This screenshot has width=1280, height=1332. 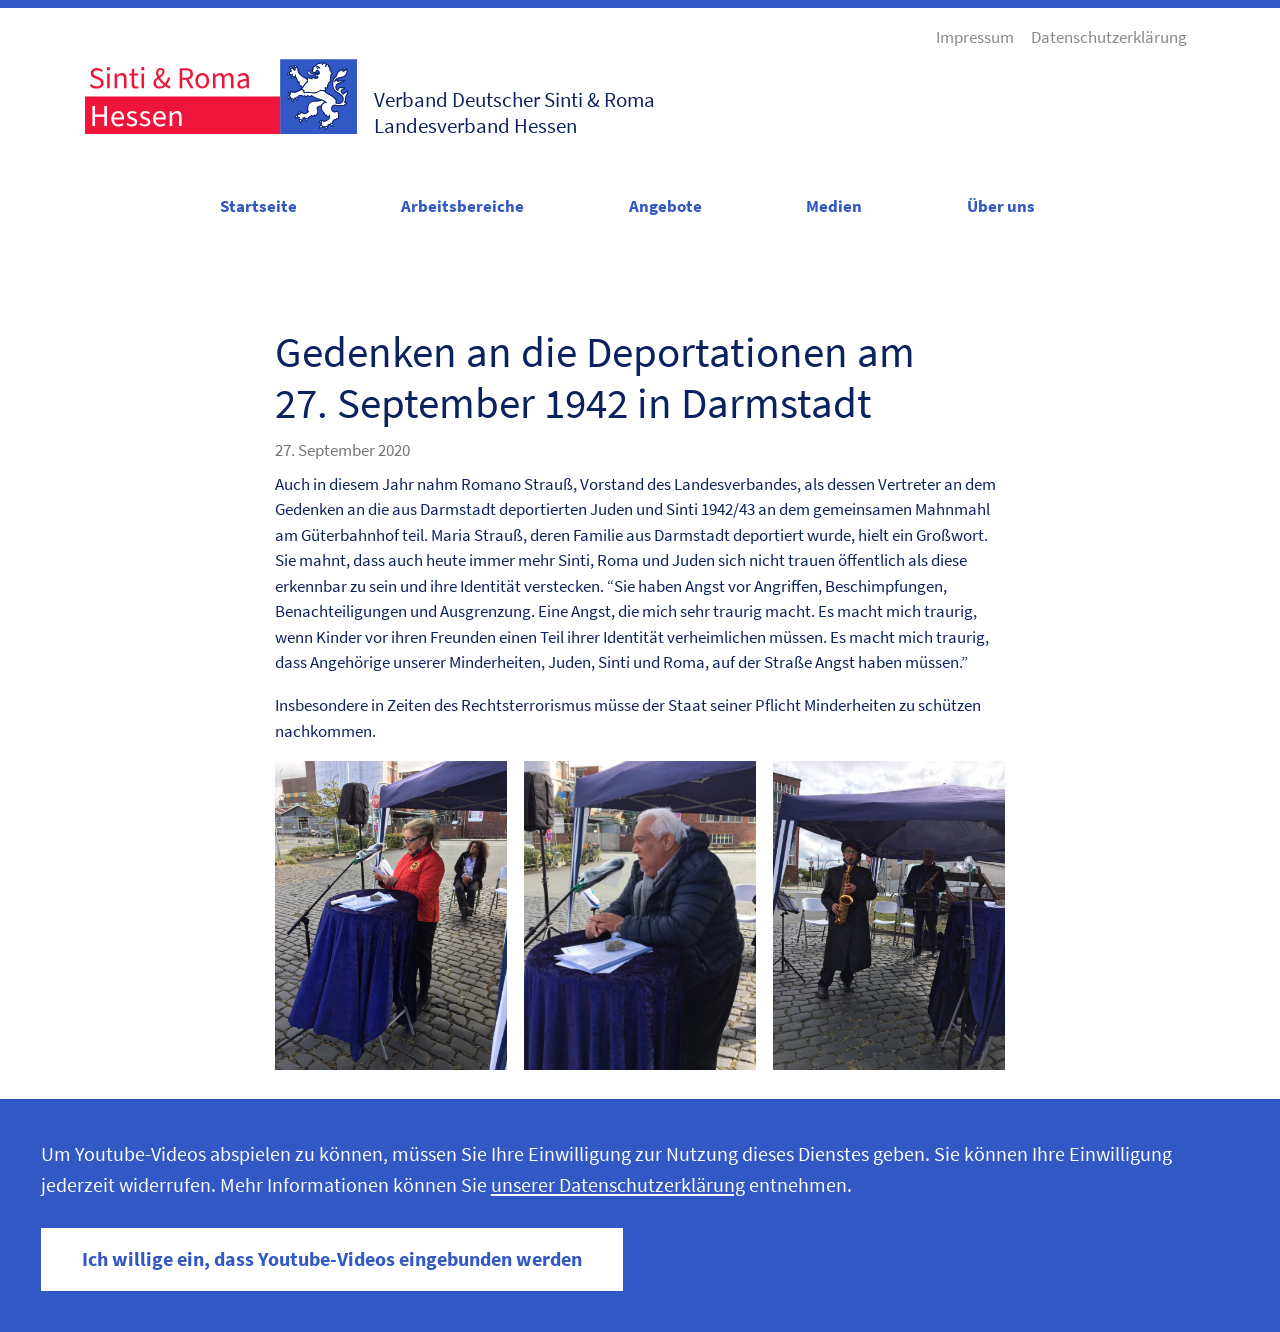 I want to click on Arbeitsbereiche, so click(x=462, y=206).